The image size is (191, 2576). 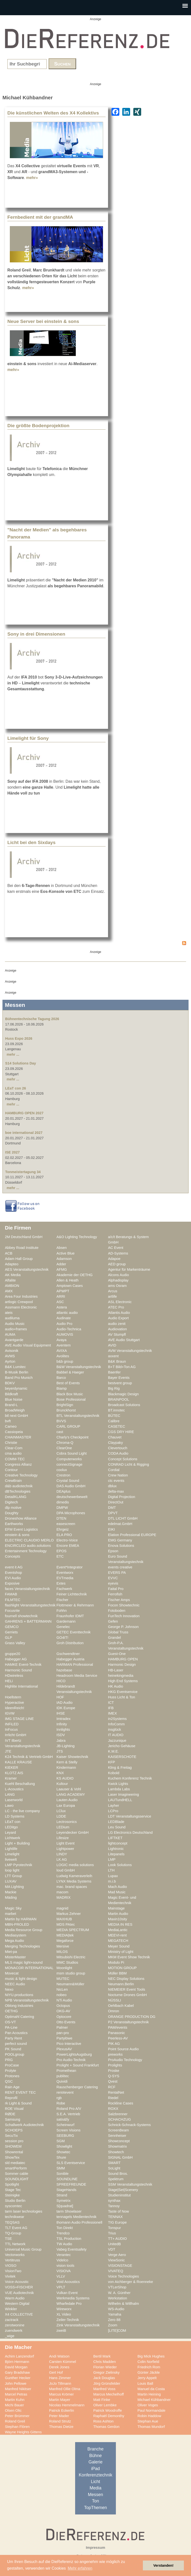 I want to click on magnid, so click(x=62, y=1908).